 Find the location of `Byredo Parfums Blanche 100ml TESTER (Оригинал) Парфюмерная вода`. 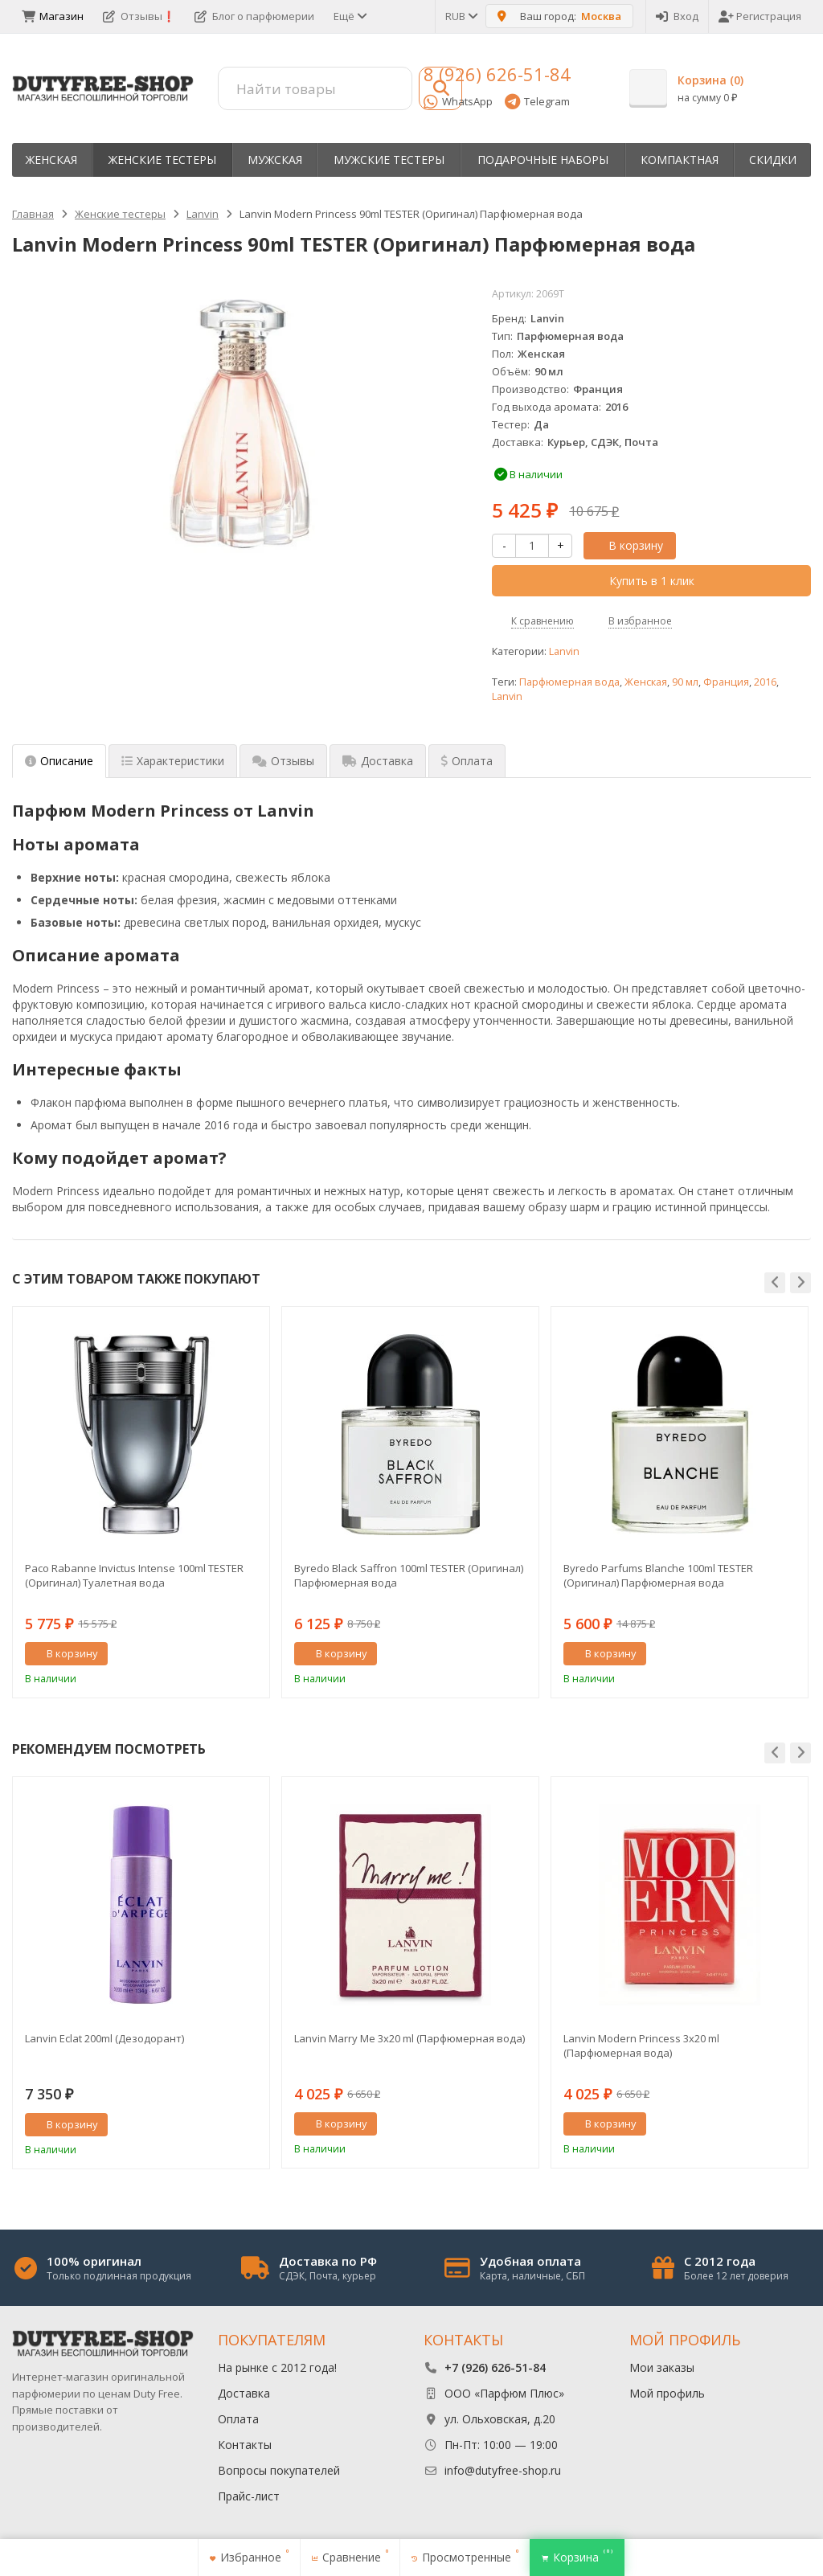

Byredo Parfums Blanche 100ml TESTER (Оригинал) Парфюмерная вода is located at coordinates (658, 1575).